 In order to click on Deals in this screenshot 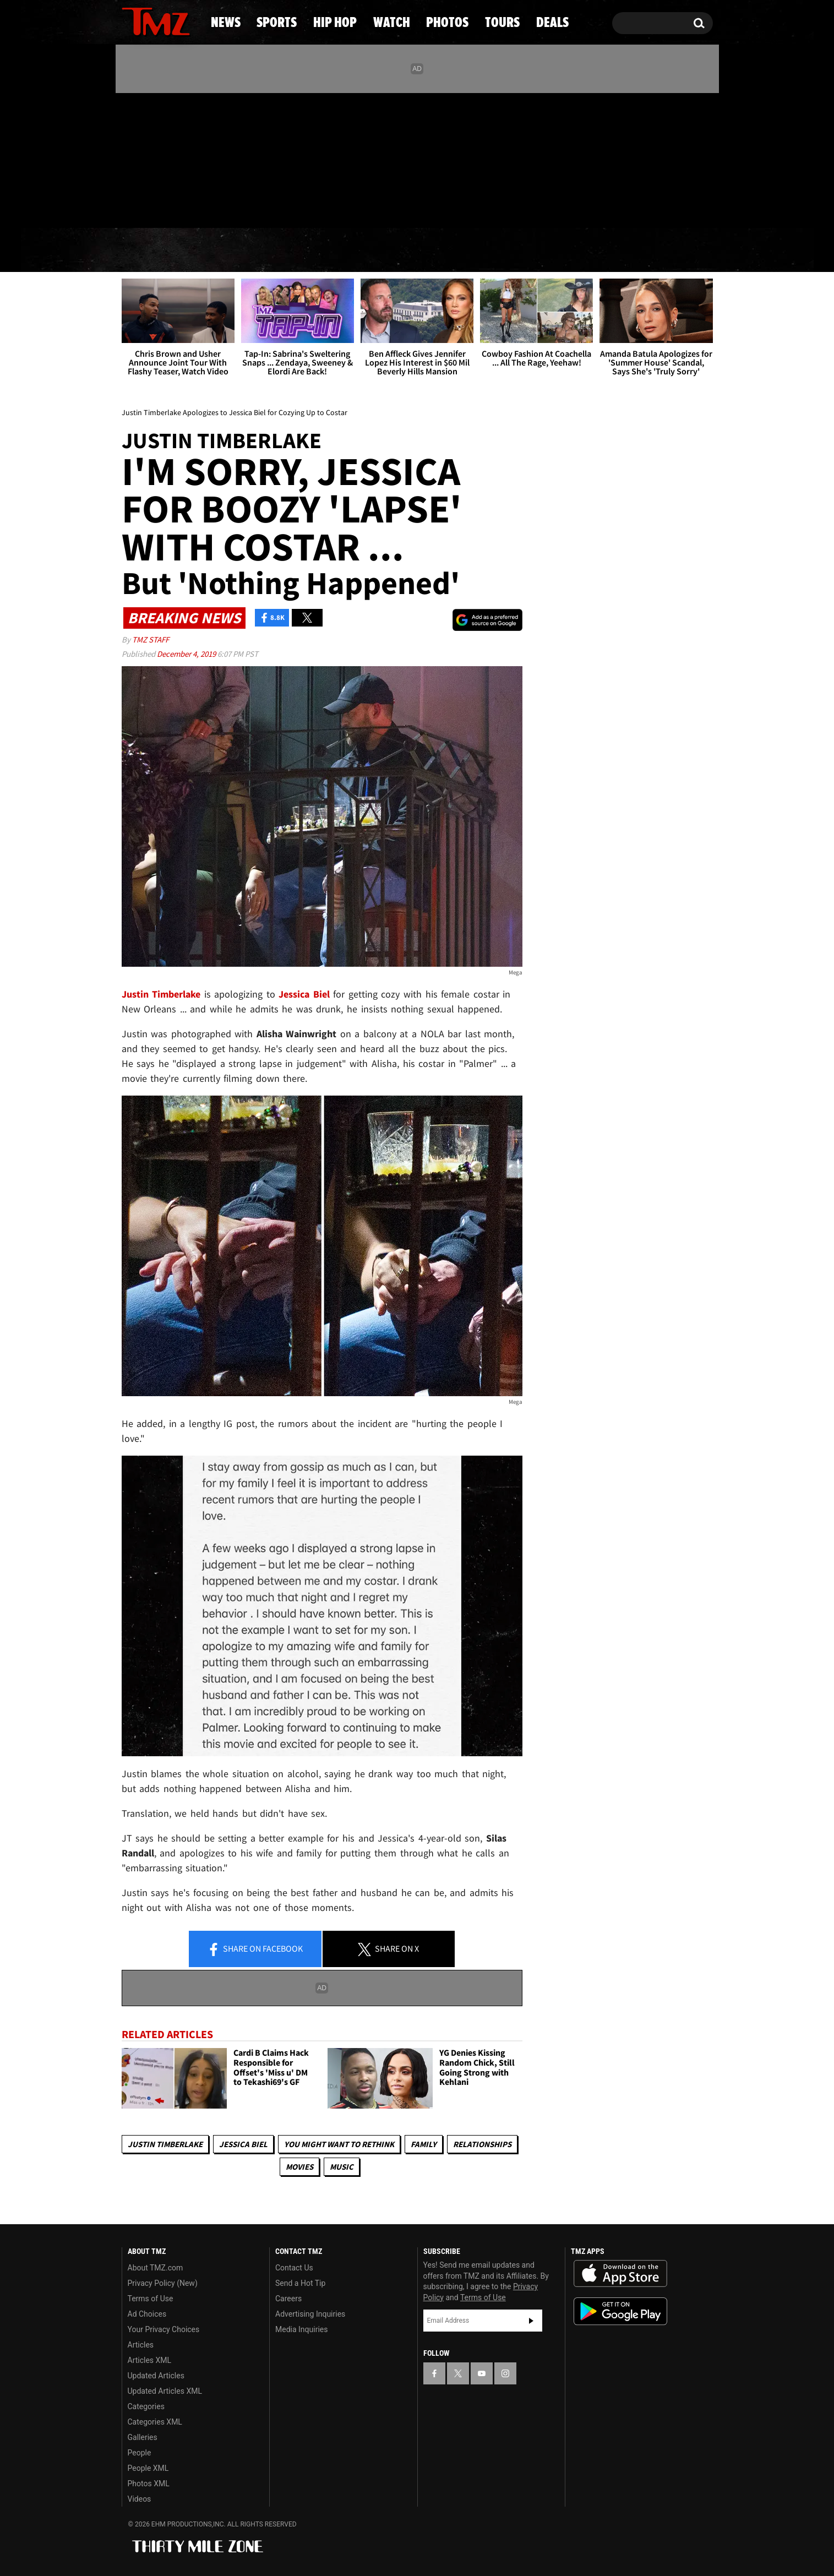, I will do `click(668, 250)`.